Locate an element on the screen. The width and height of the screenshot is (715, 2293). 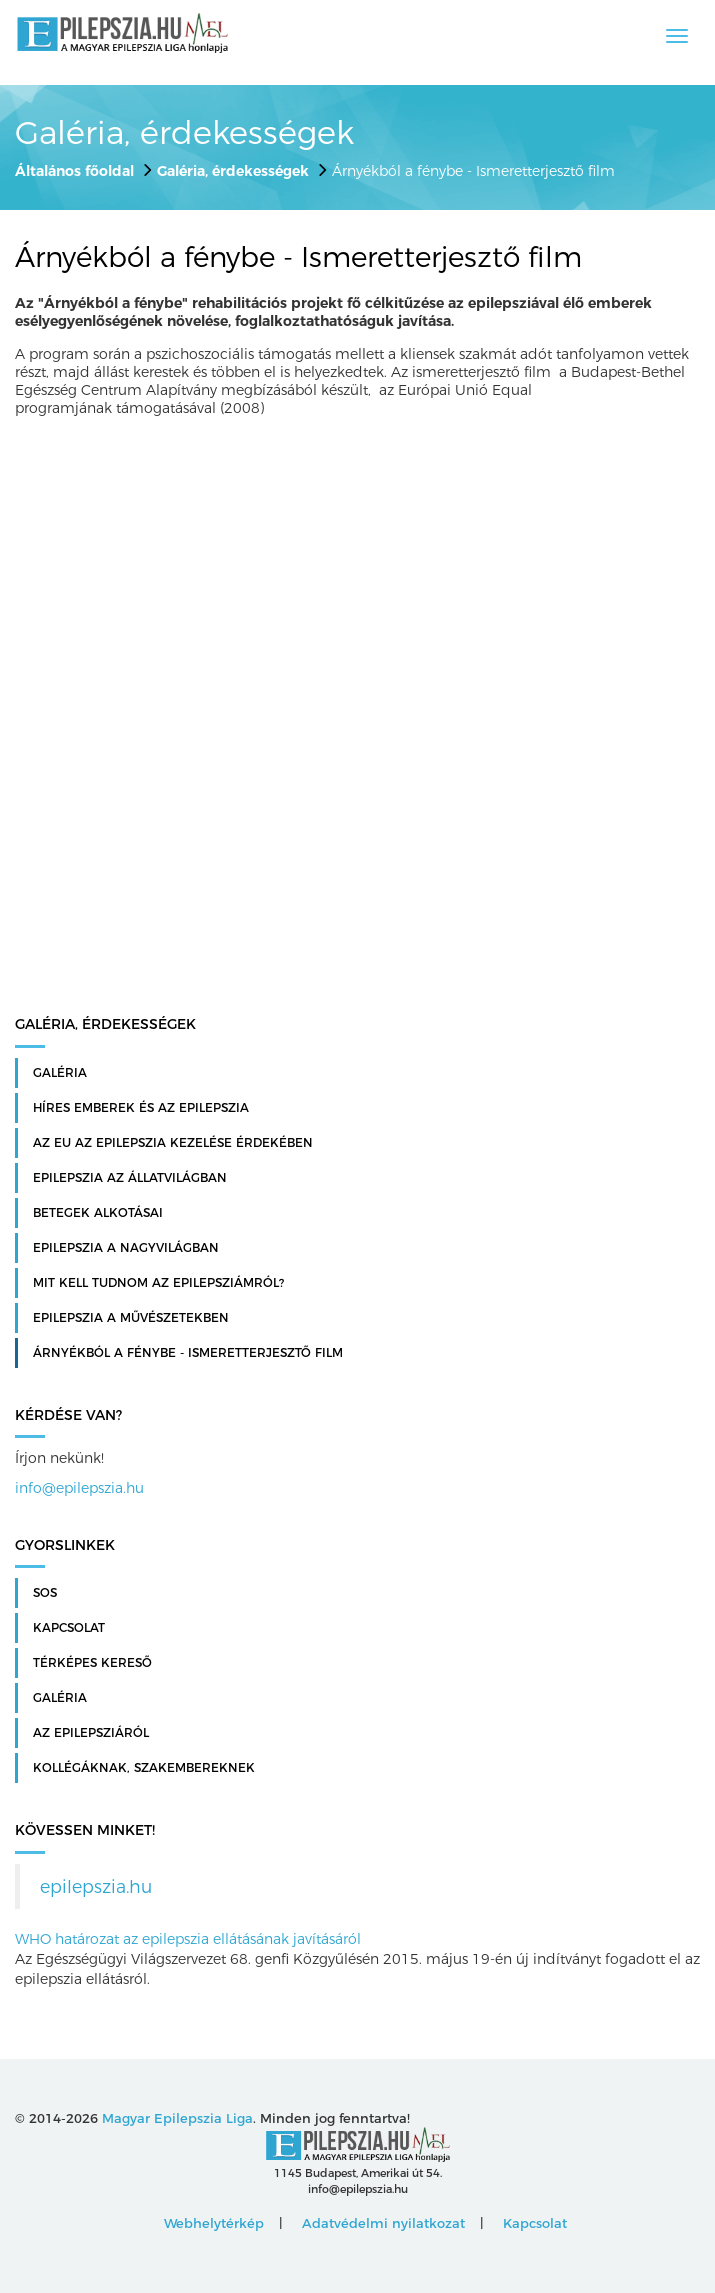
info@epilepszia.hu is located at coordinates (79, 1488).